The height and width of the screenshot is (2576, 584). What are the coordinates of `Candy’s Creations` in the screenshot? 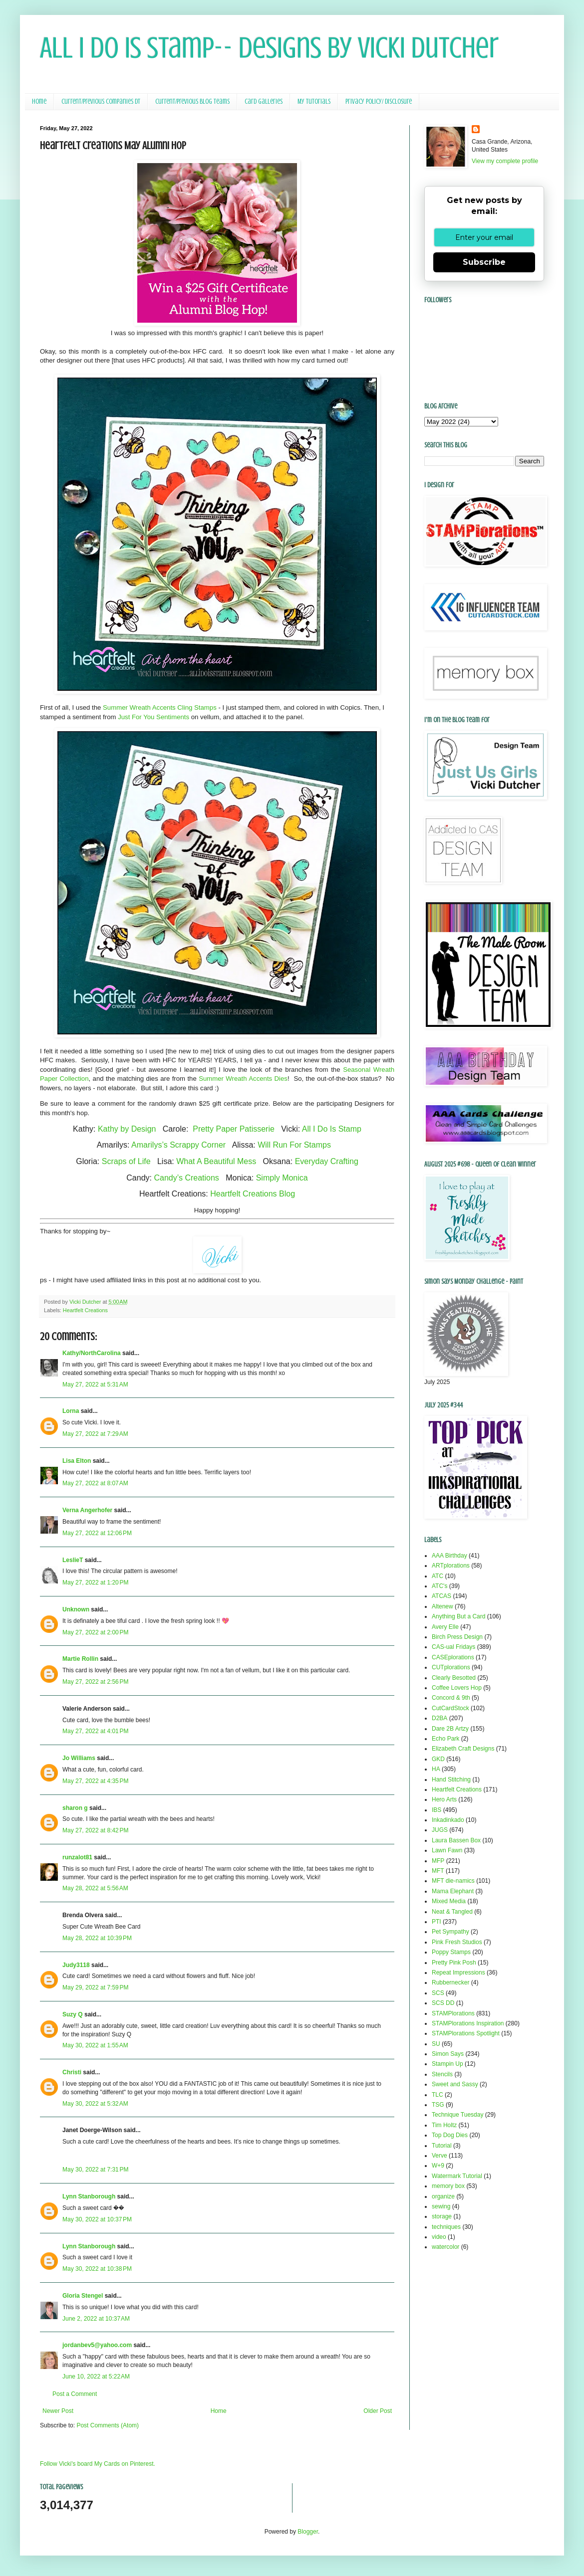 It's located at (186, 1178).